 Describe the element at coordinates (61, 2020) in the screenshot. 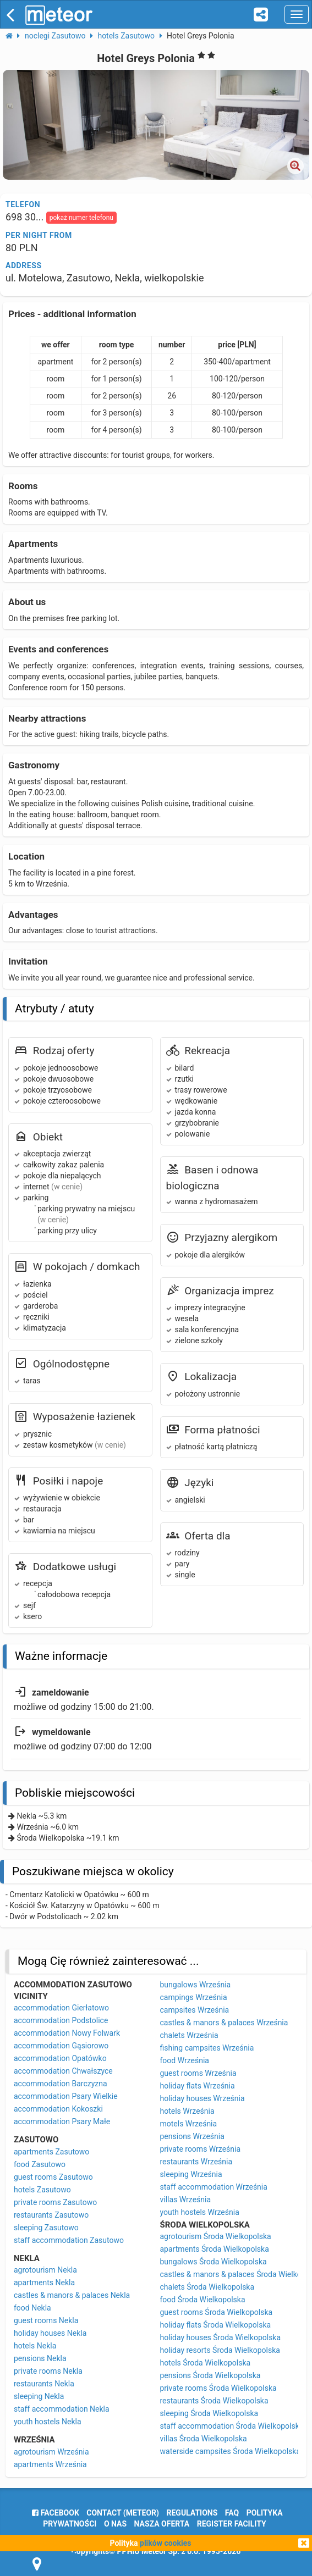

I see `accommodation Podstolice` at that location.